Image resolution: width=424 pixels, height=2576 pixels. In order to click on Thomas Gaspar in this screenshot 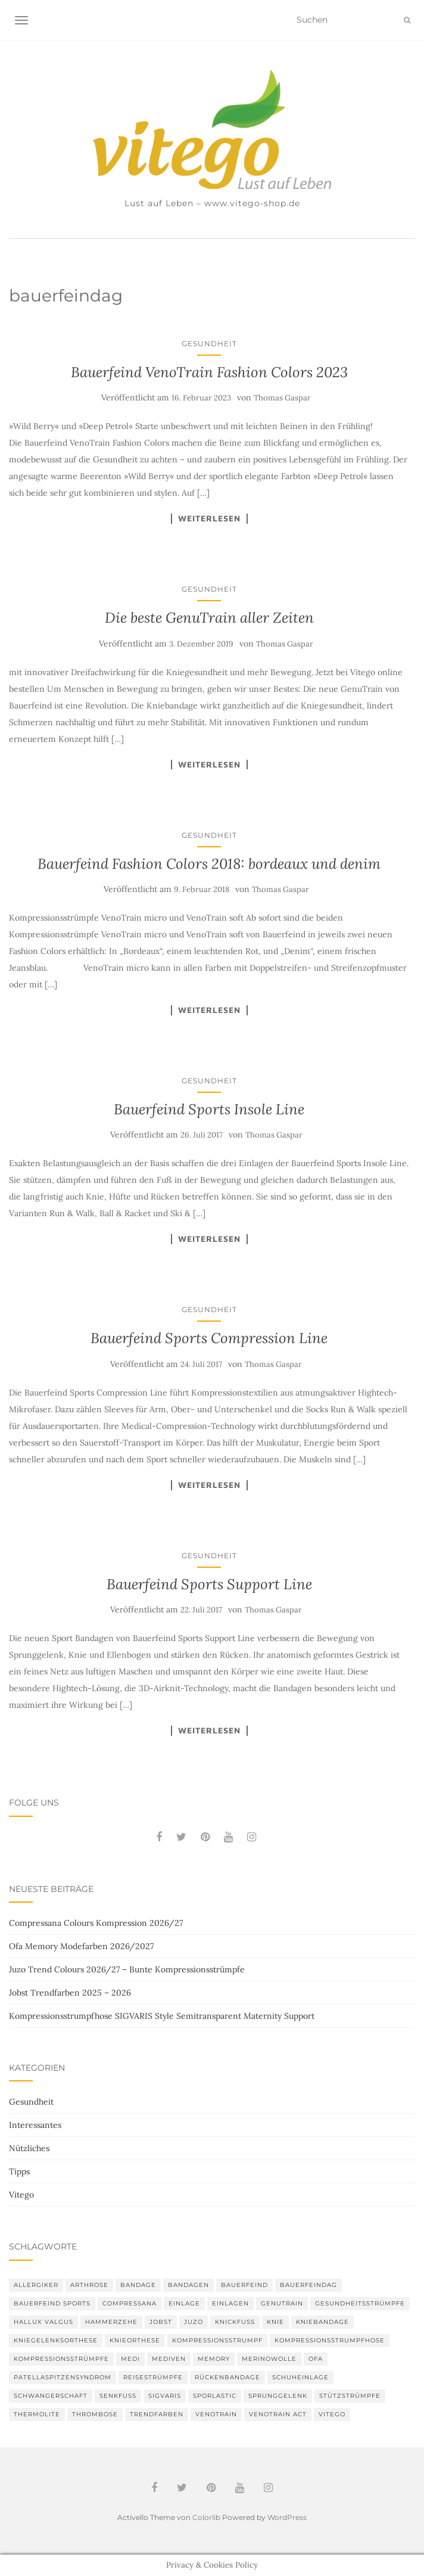, I will do `click(282, 398)`.